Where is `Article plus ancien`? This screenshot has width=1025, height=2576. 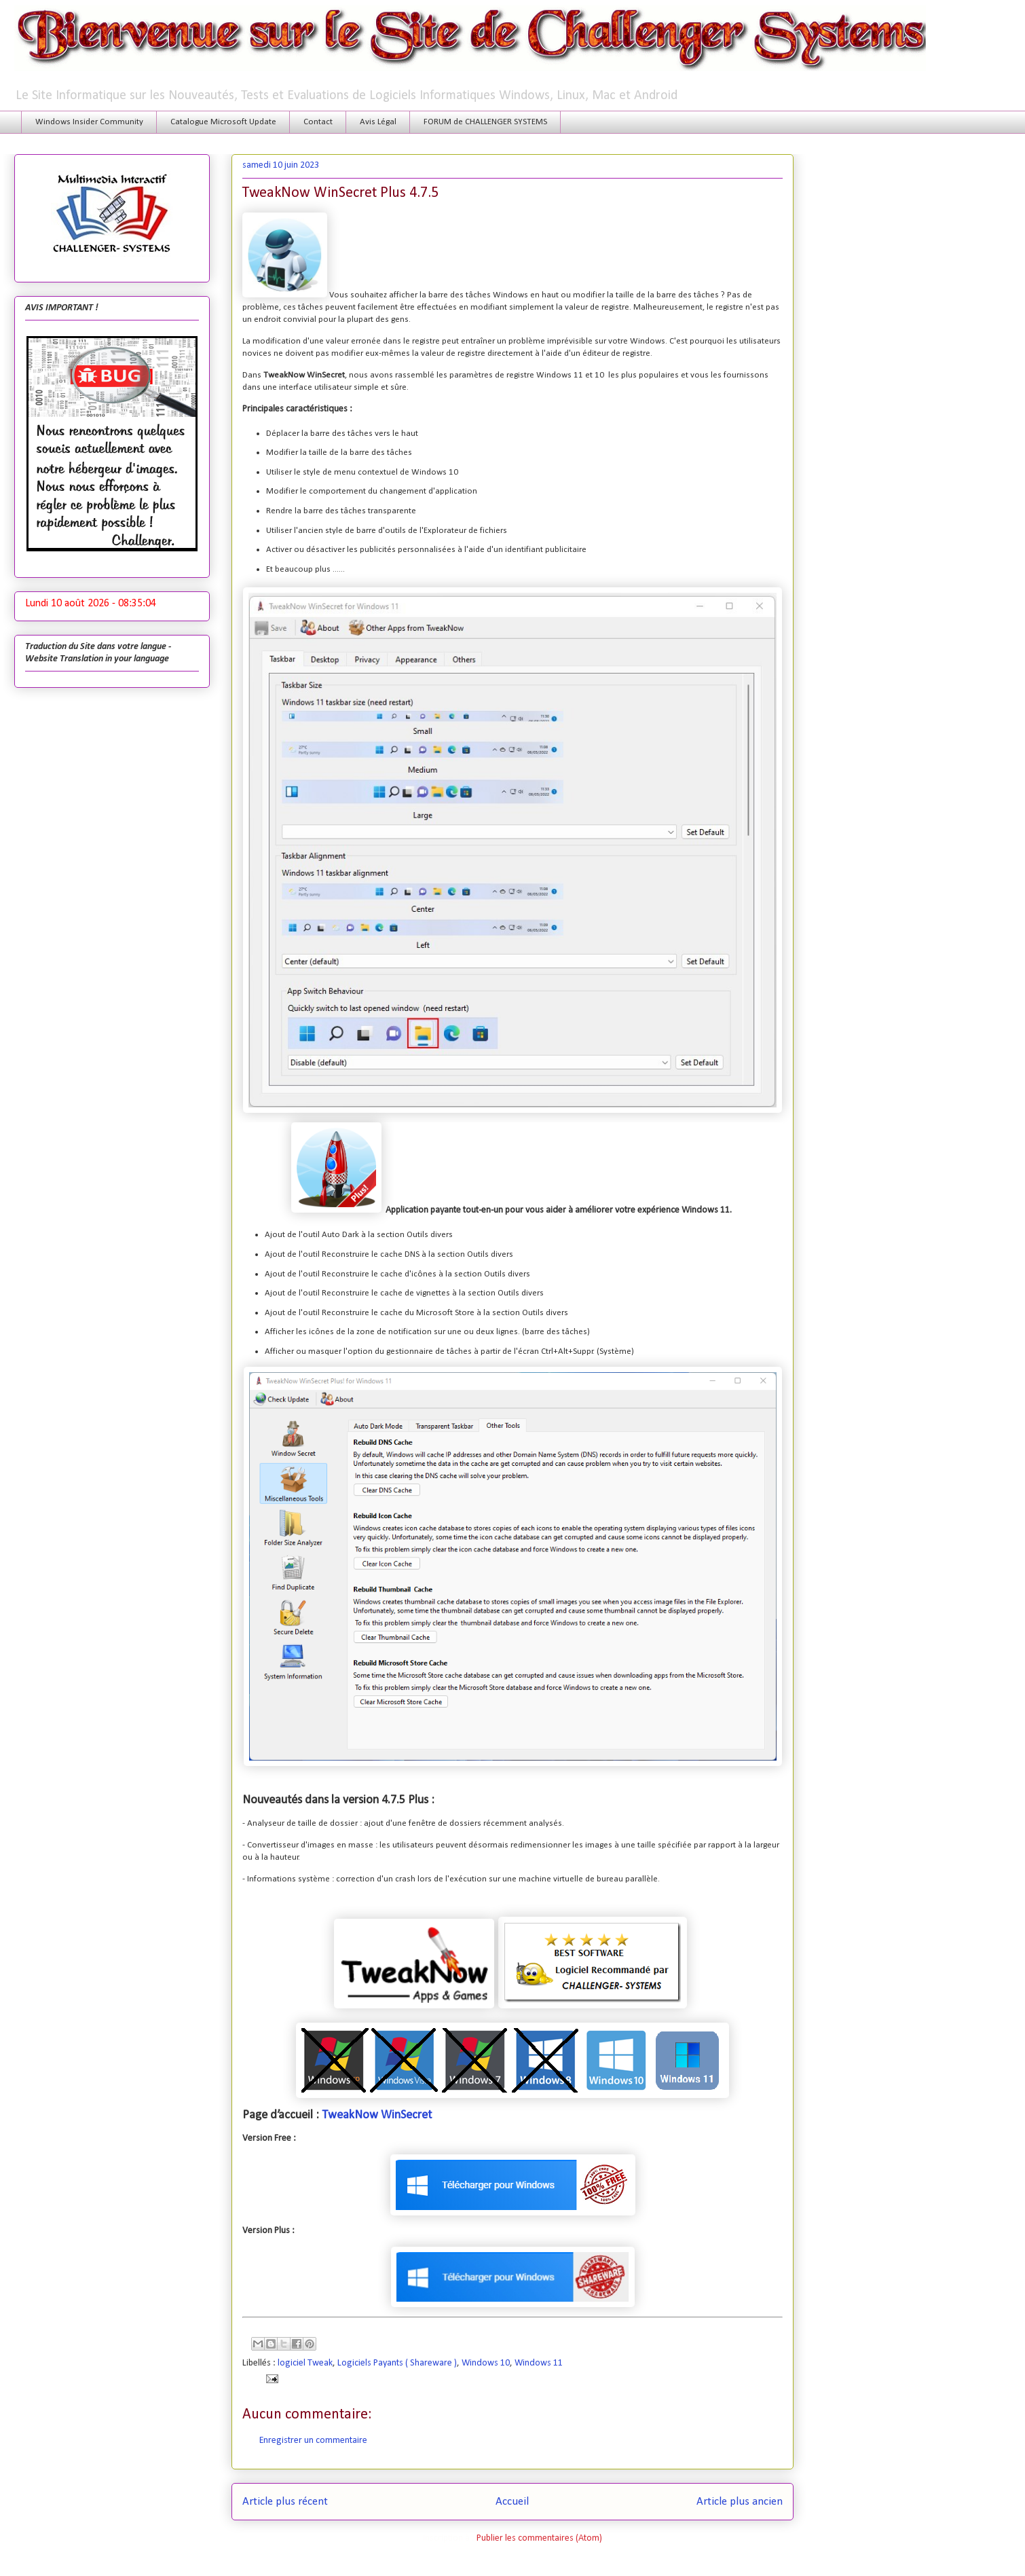
Article plus ancien is located at coordinates (739, 2501).